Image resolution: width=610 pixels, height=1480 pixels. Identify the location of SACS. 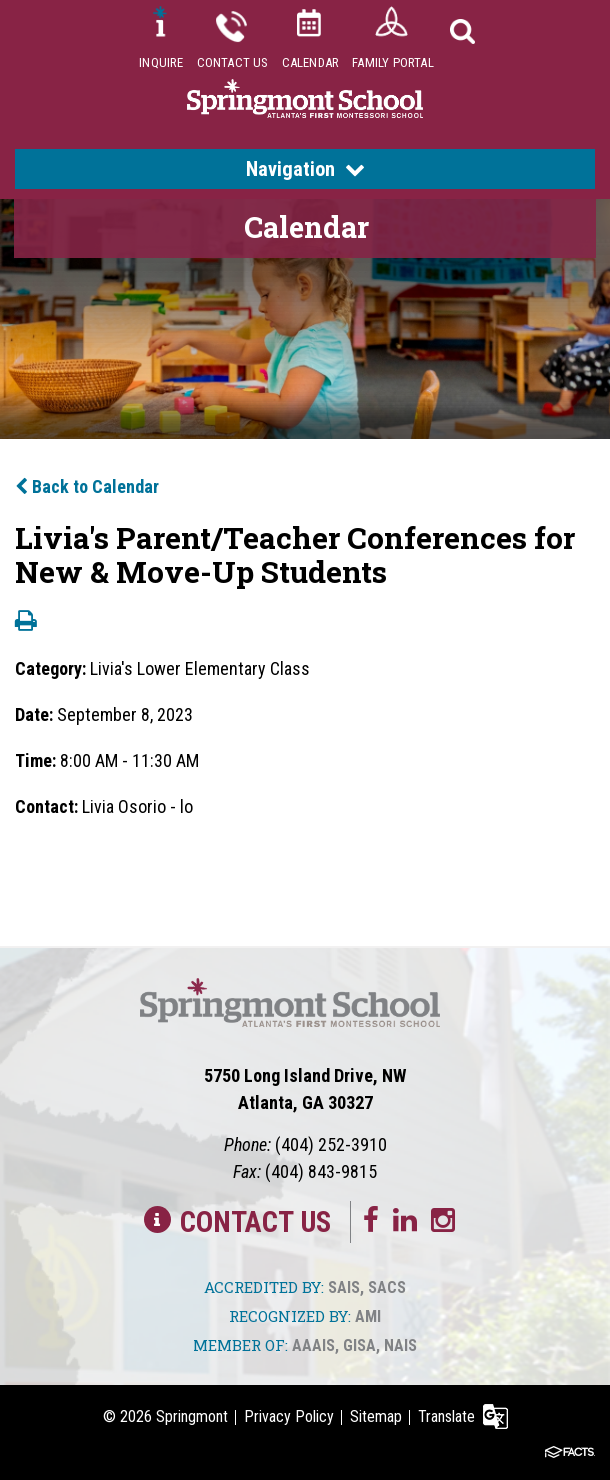
(387, 1287).